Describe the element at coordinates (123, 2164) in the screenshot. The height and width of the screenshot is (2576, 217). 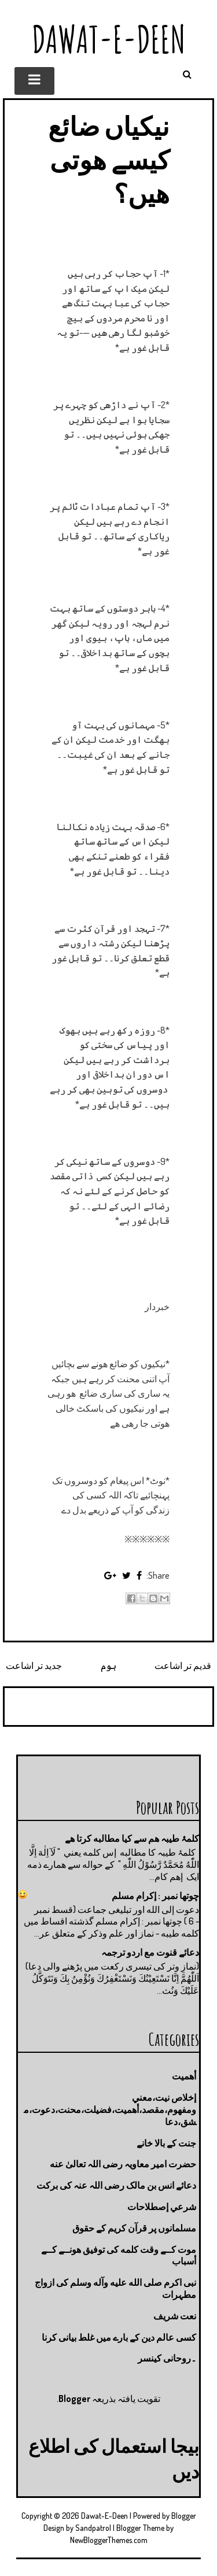
I see `حضرت امیر معاویہ رضی اللہ تعالیٰ عنه` at that location.